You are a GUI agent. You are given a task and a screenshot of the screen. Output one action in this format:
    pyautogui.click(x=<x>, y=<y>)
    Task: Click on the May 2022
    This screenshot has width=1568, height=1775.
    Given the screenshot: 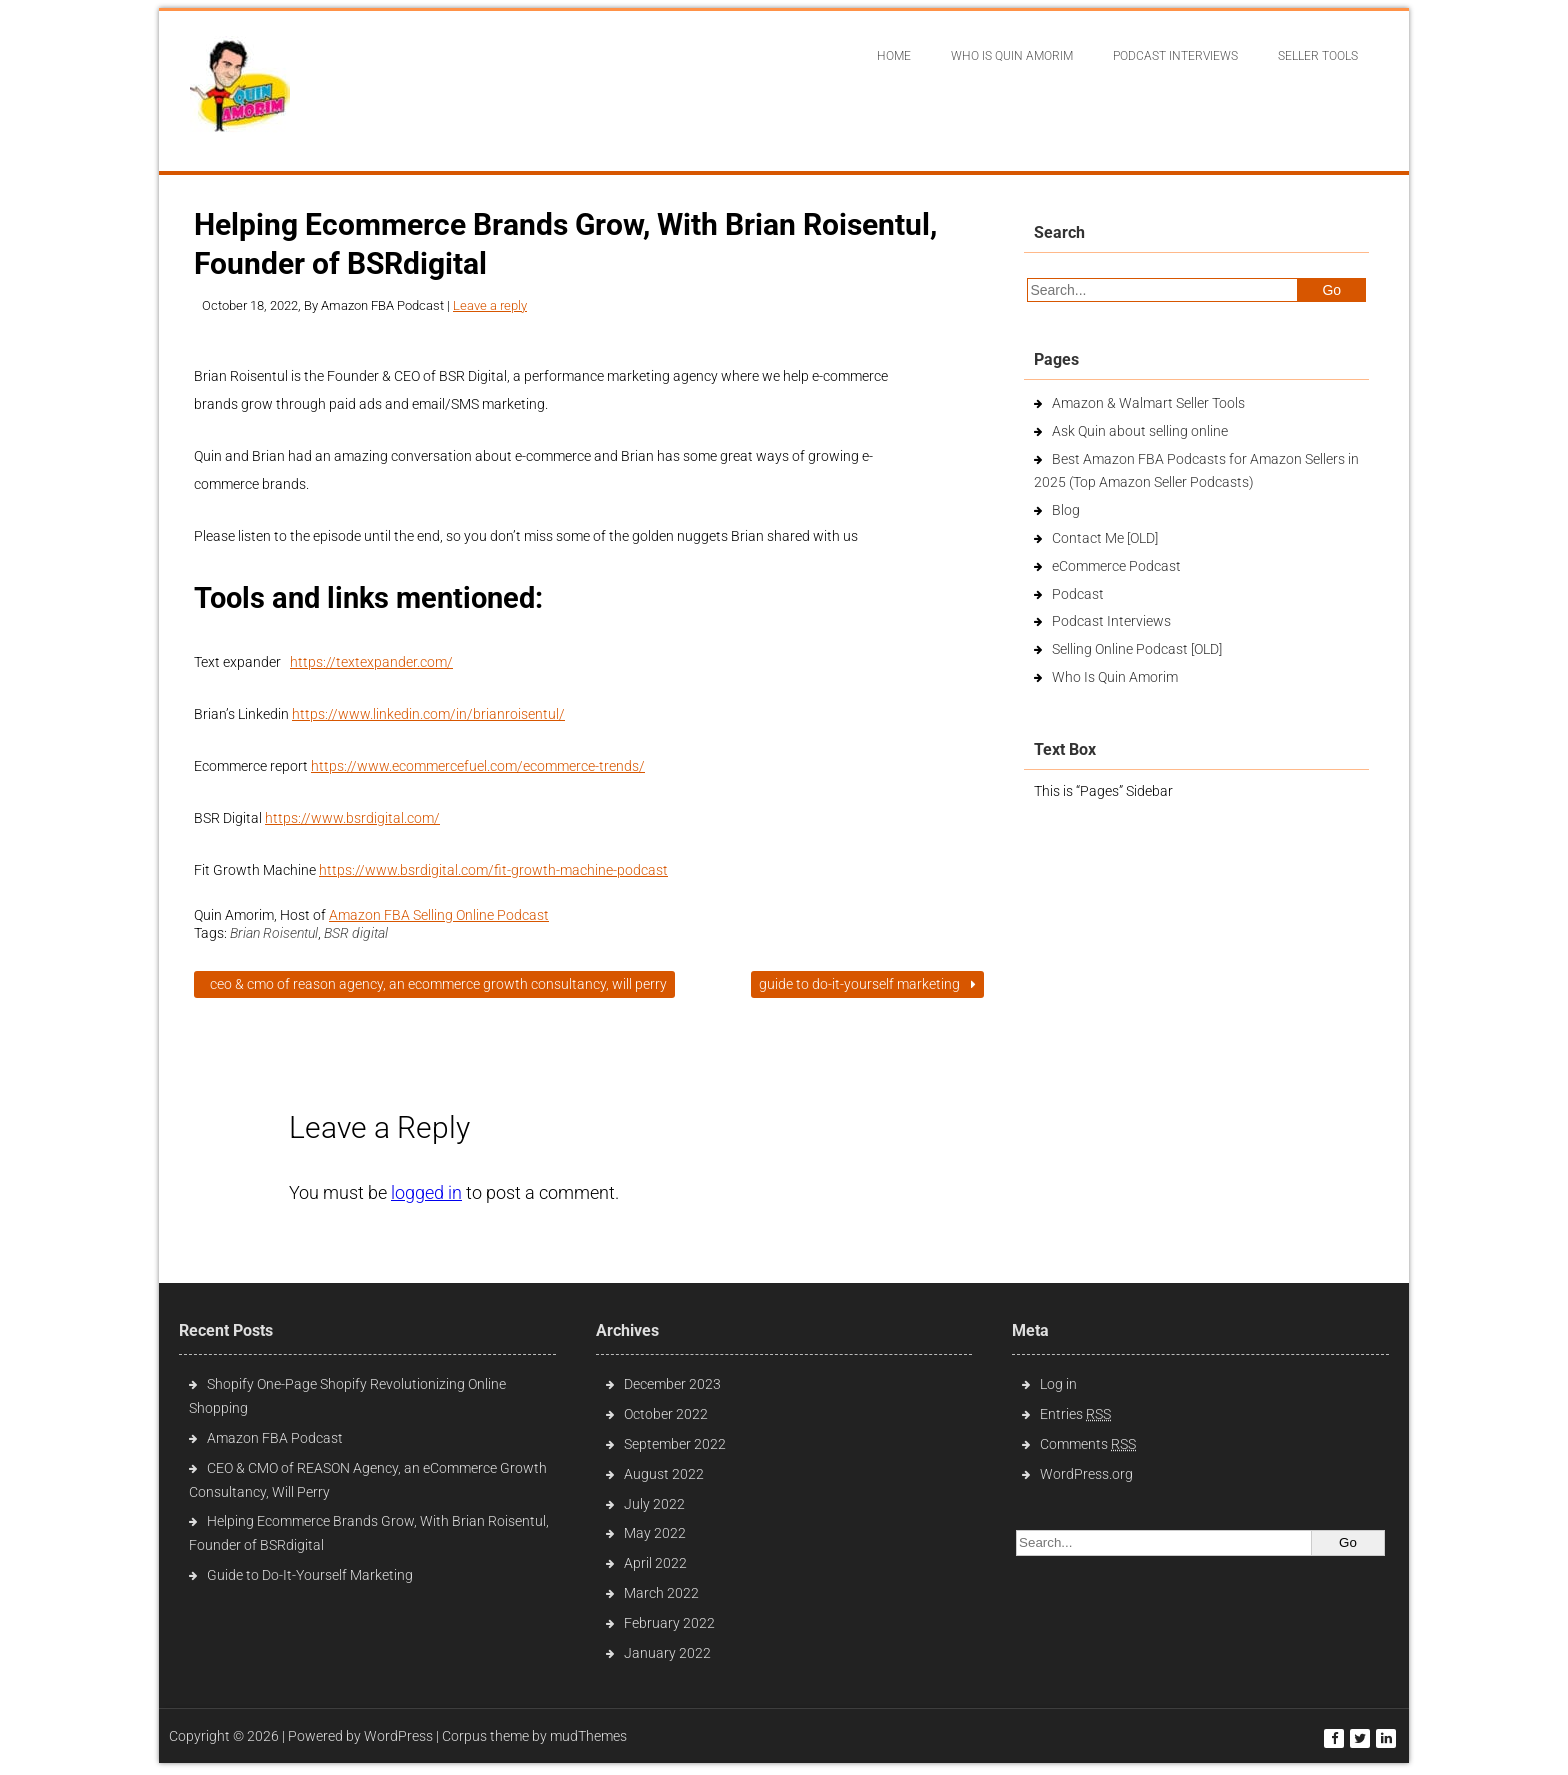 What is the action you would take?
    pyautogui.click(x=655, y=1533)
    